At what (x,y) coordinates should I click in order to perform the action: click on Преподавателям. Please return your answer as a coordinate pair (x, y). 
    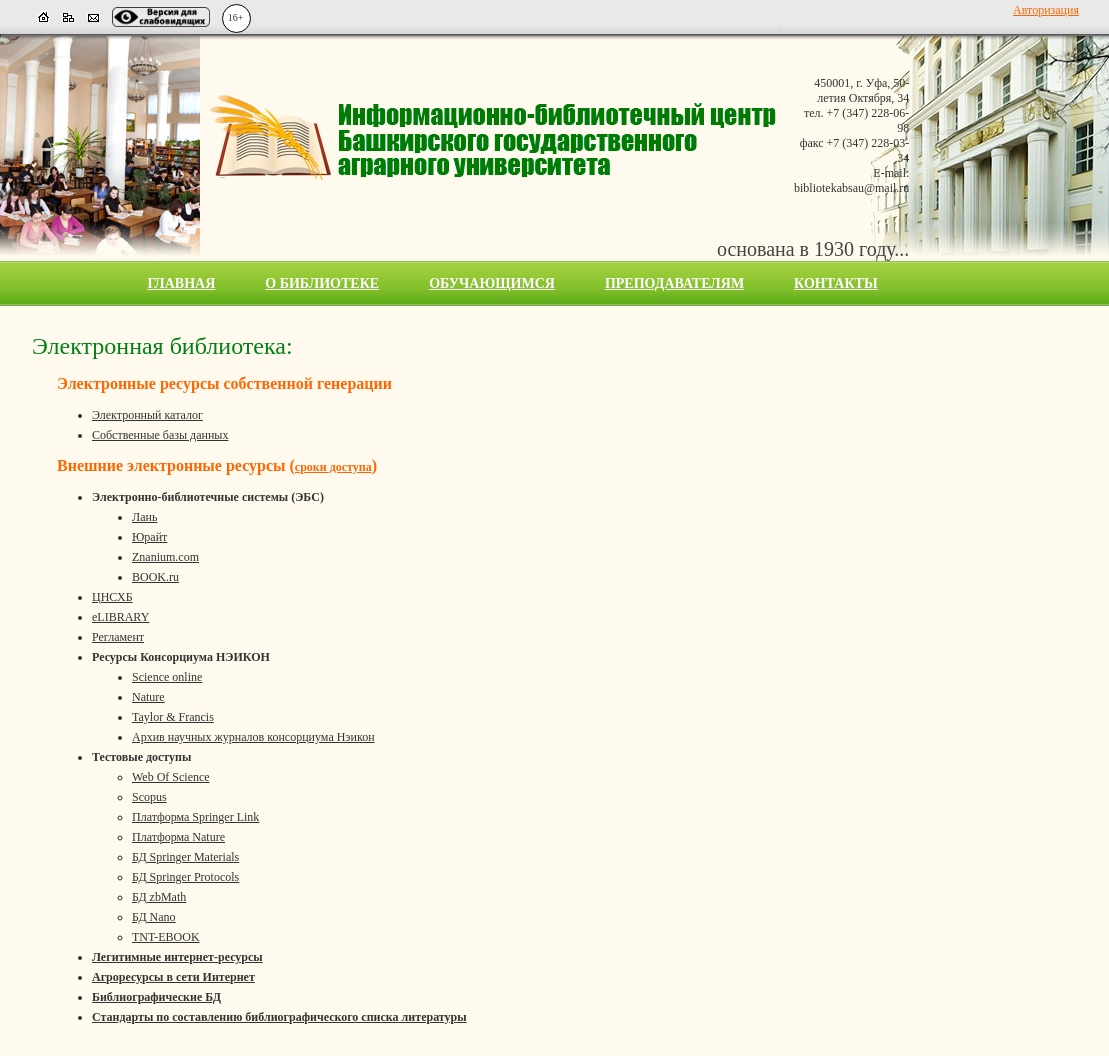
    Looking at the image, I should click on (674, 283).